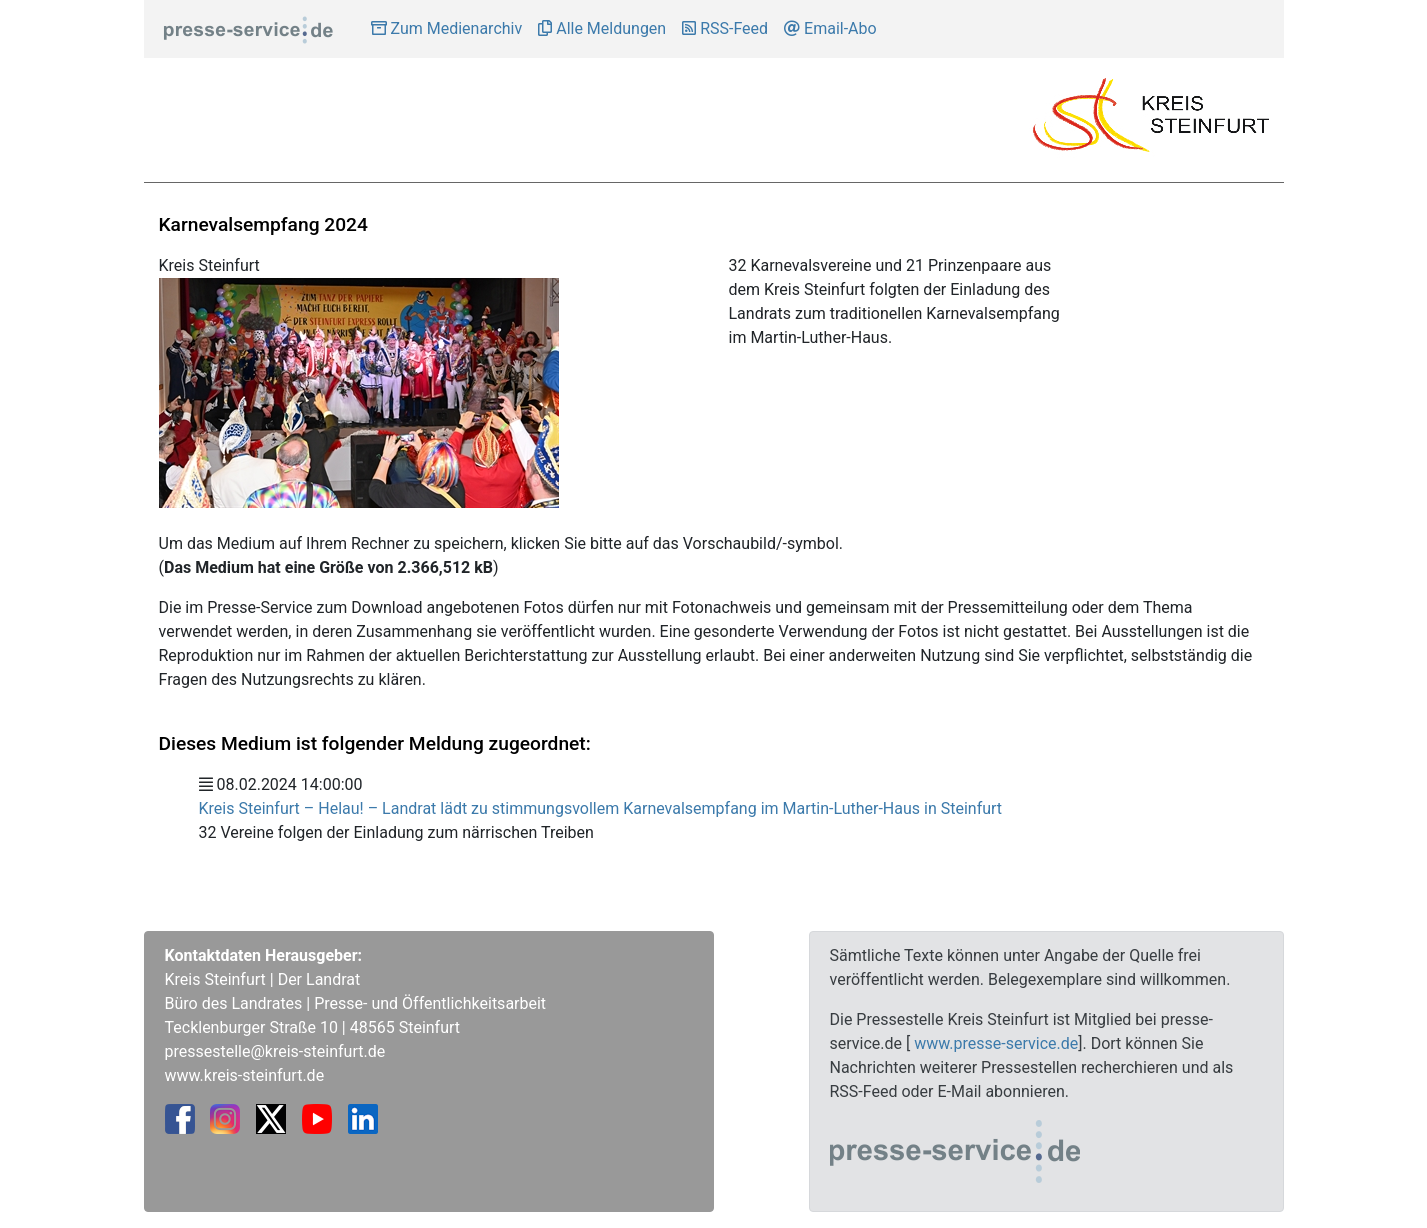  I want to click on Kreis Steinfurt – Helau! – Landrat lädt zu stimmungsvollem Karnevalsempfang im Martin-Luther-Haus in Steinfurt, so click(601, 808).